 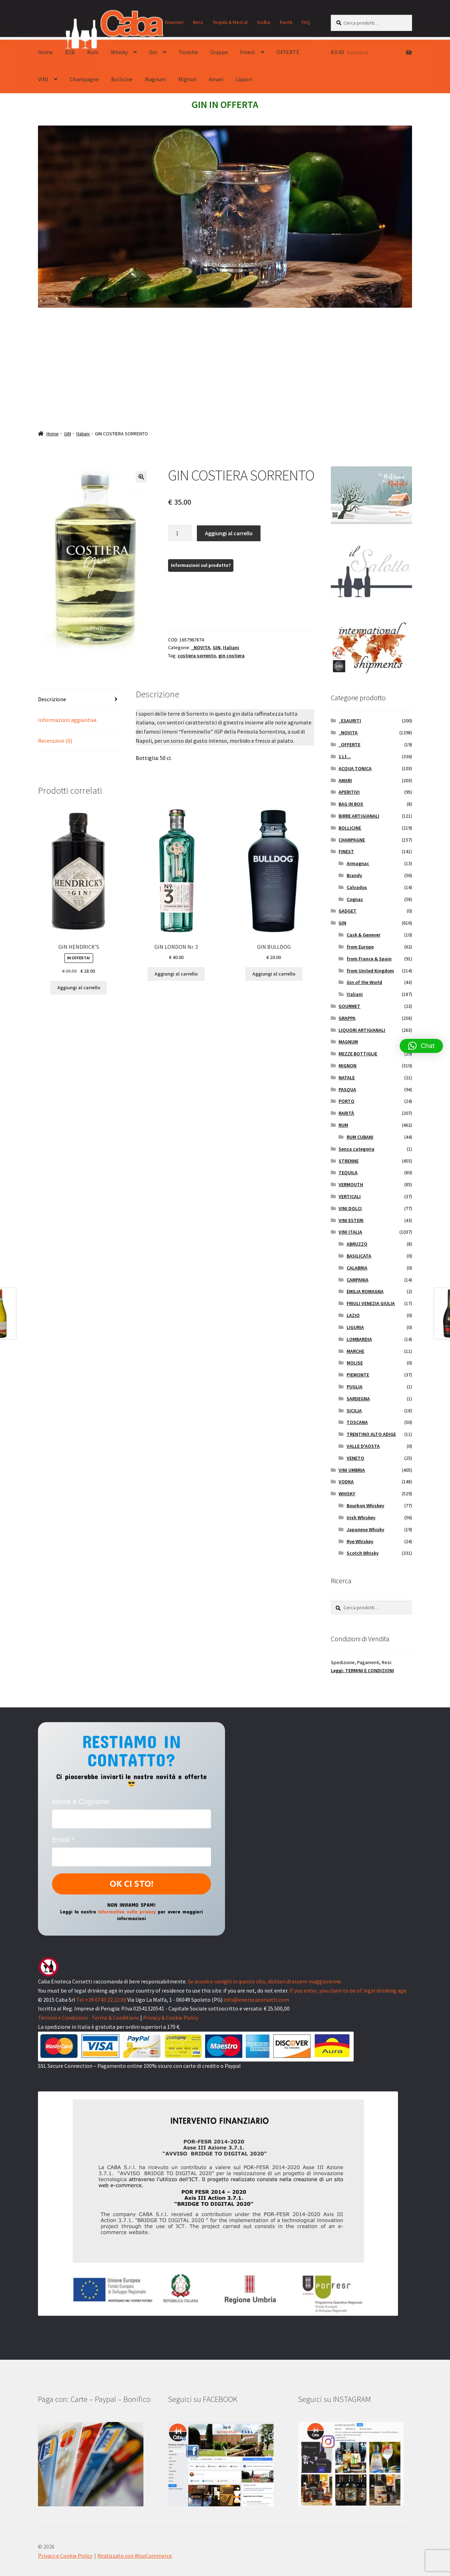 I want to click on Aggiungi al carrello, so click(x=229, y=533).